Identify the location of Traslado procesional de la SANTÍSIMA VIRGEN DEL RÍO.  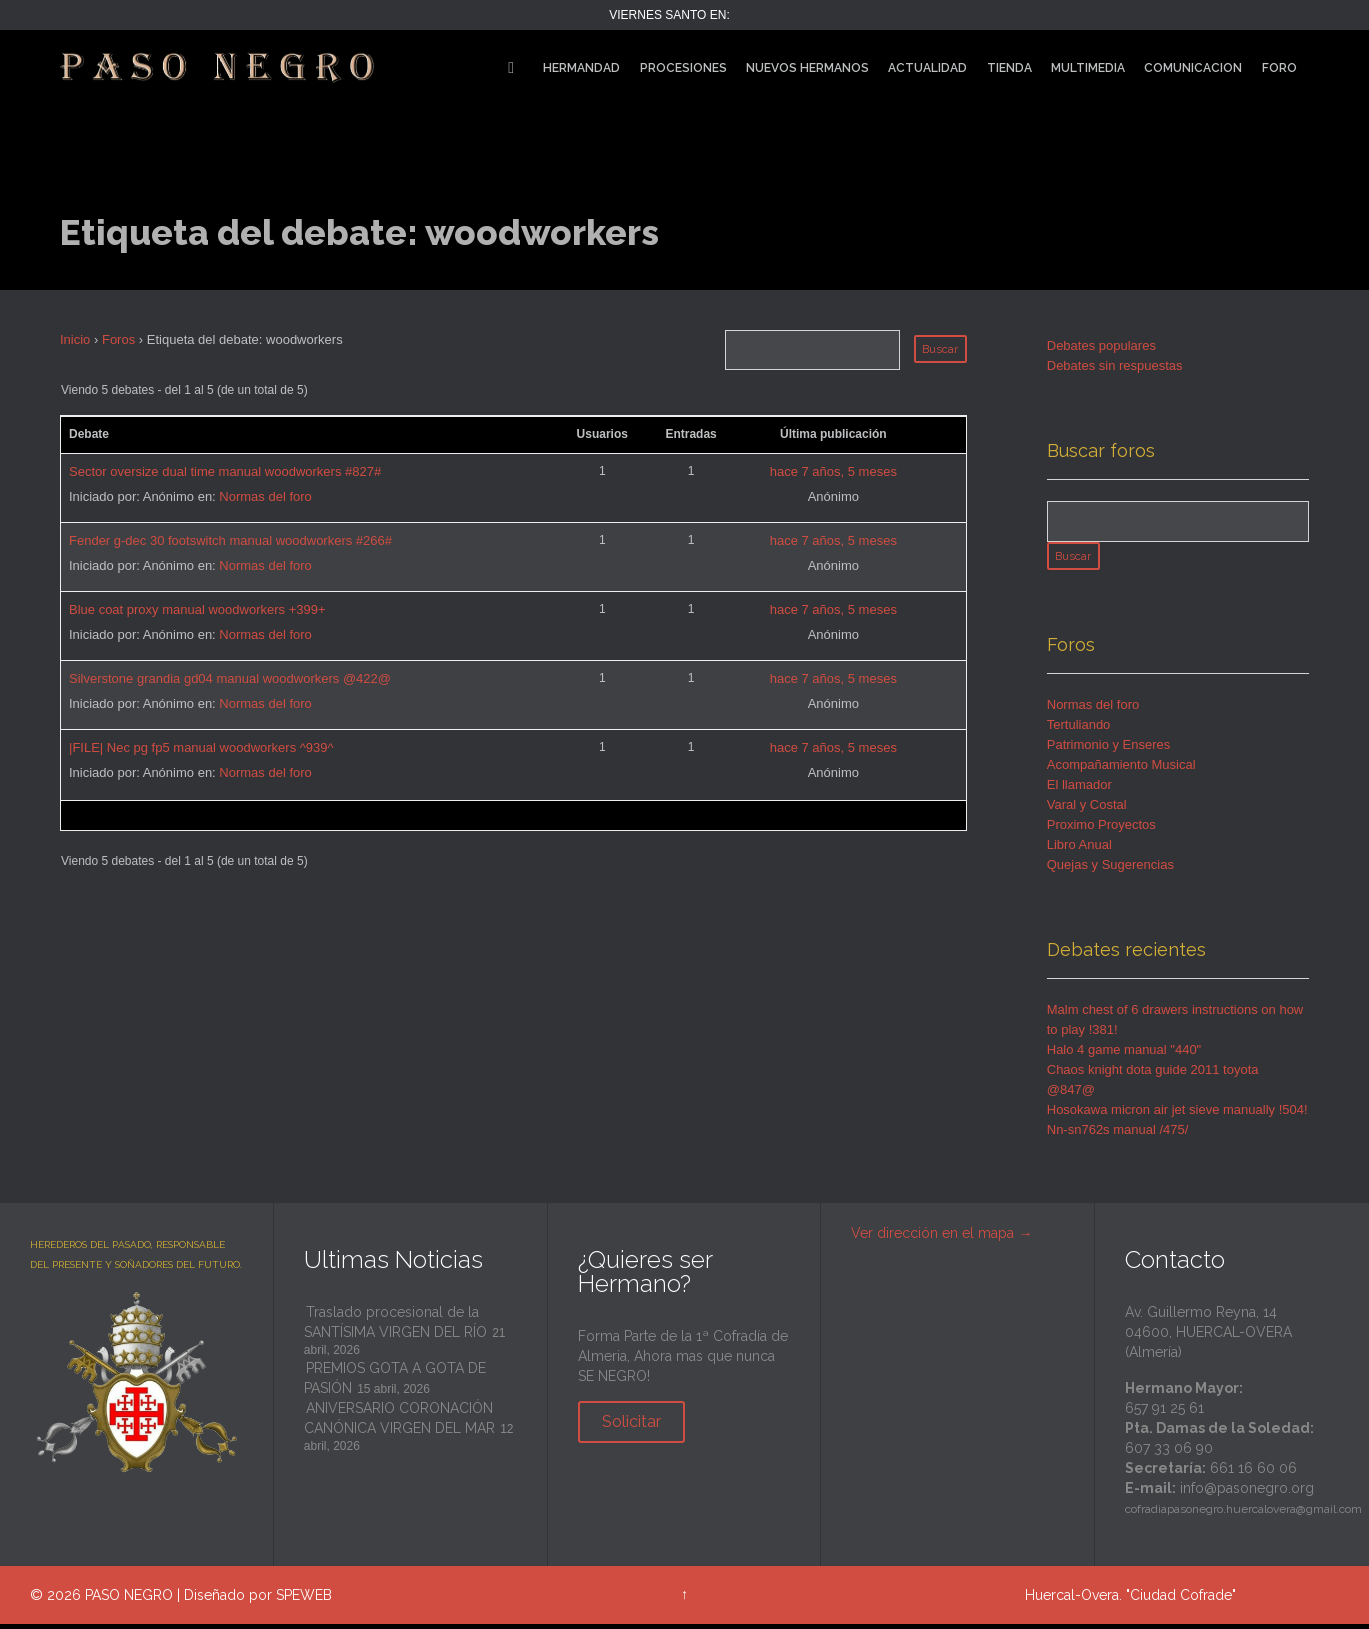
(395, 1327).